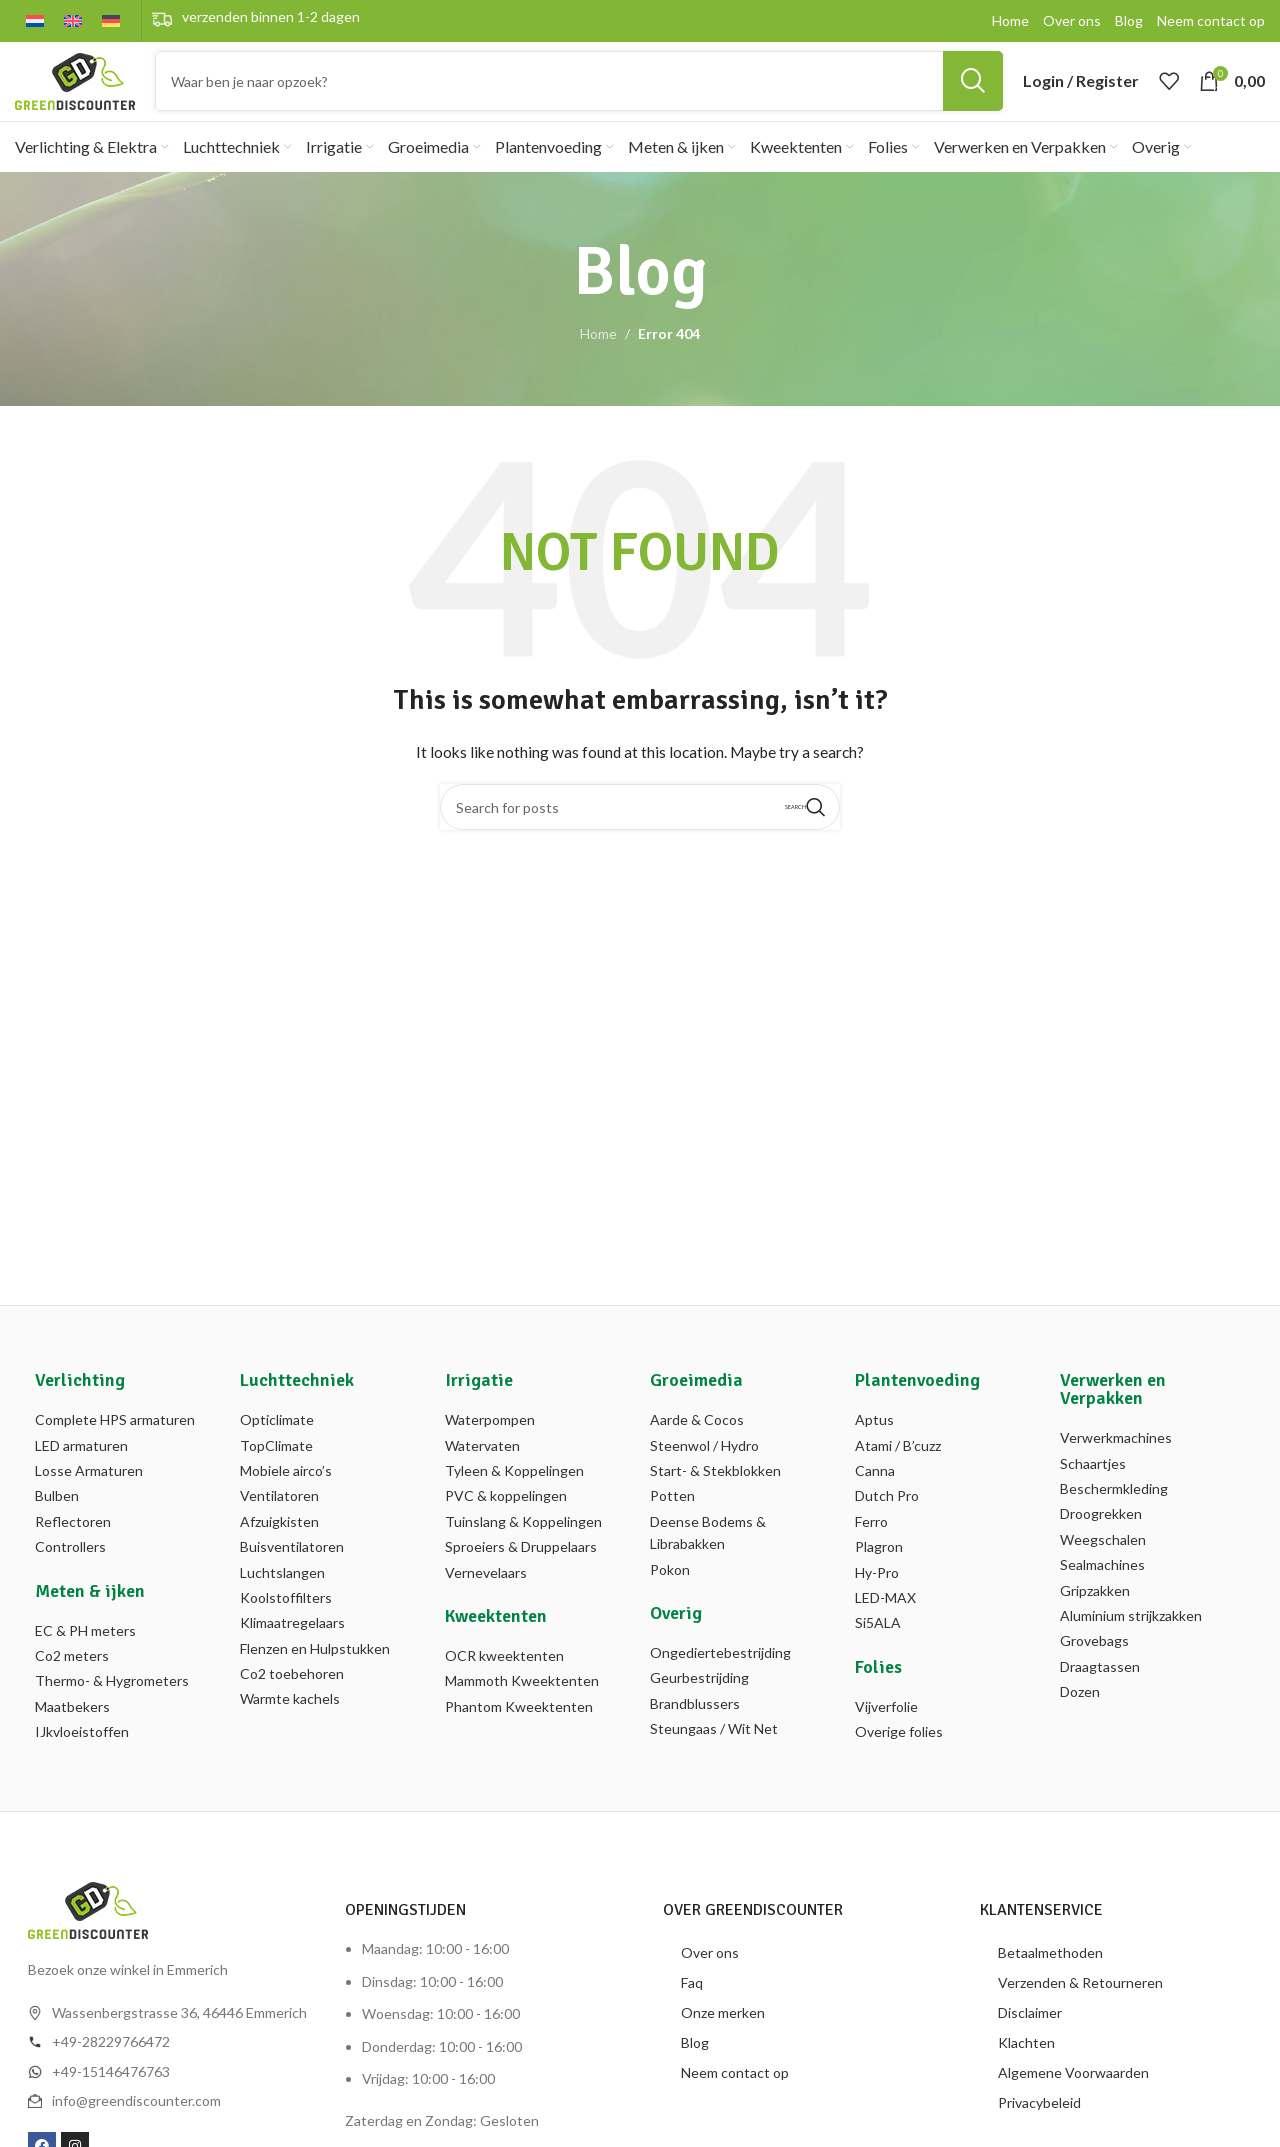  What do you see at coordinates (1093, 1488) in the screenshot?
I see `Schaartjes` at bounding box center [1093, 1488].